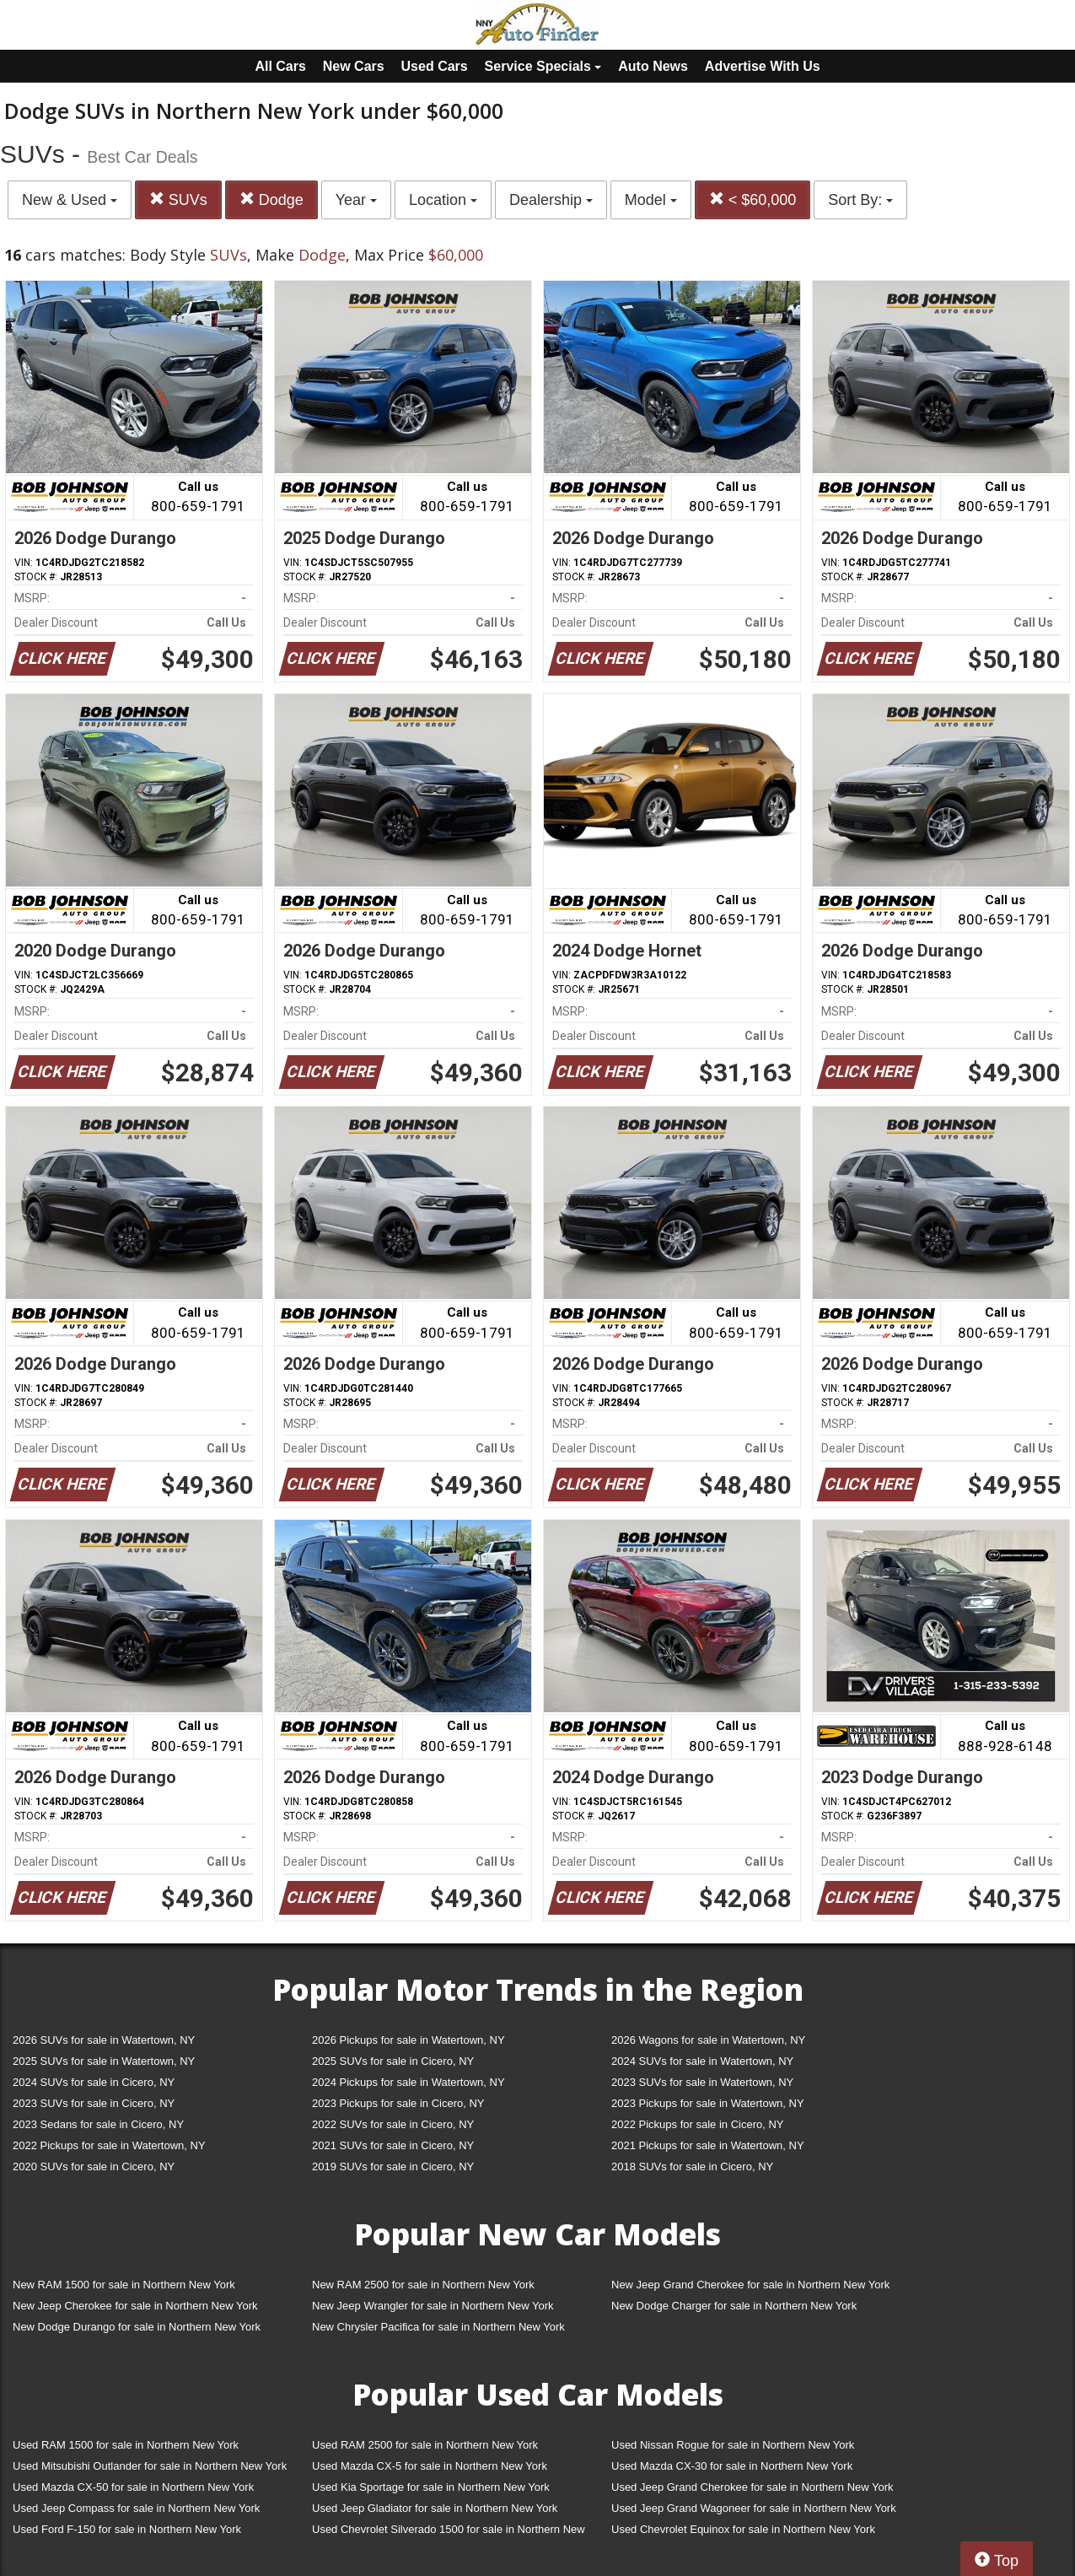 This screenshot has height=2576, width=1075. I want to click on New RAM 2500 for sale in Northern New York, so click(423, 2284).